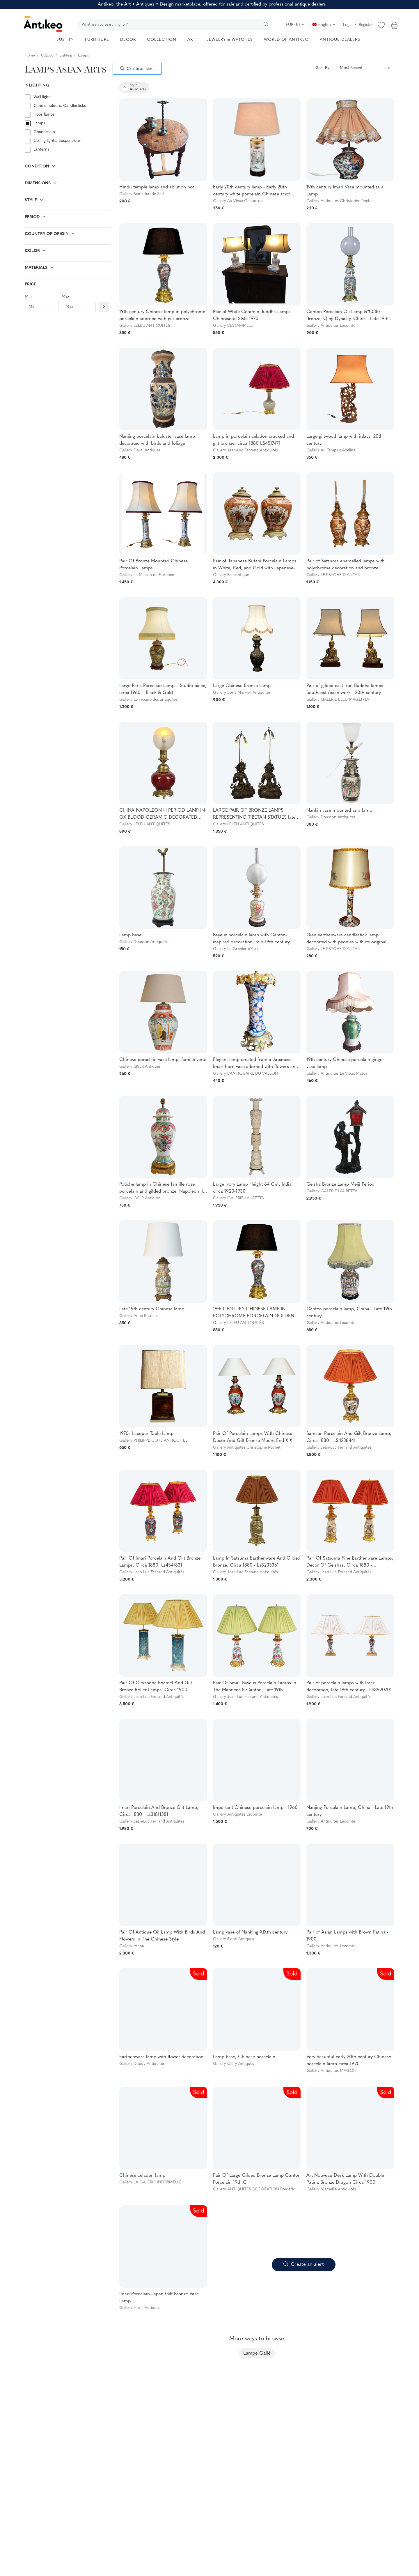 This screenshot has height=2576, width=419. I want to click on Gallery LELEU ANTIQUITÉS, so click(144, 326).